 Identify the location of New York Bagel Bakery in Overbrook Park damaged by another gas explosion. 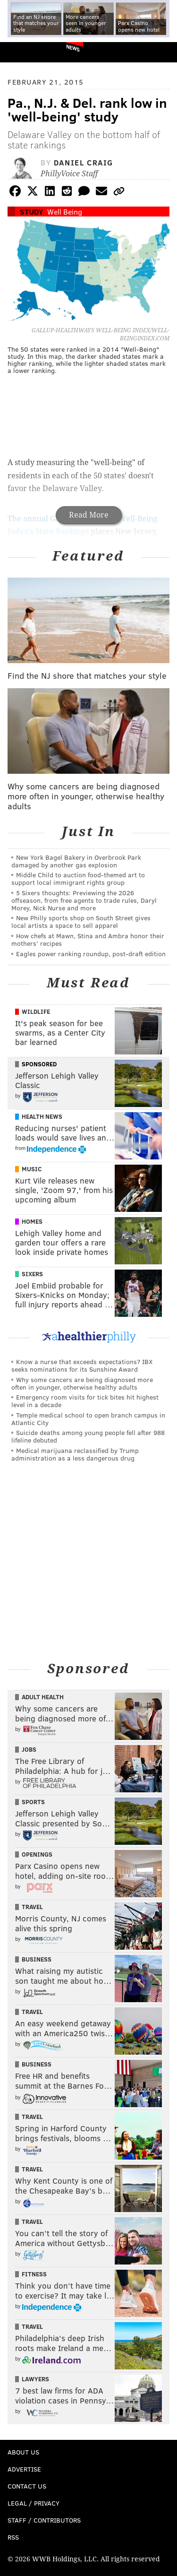
(76, 861).